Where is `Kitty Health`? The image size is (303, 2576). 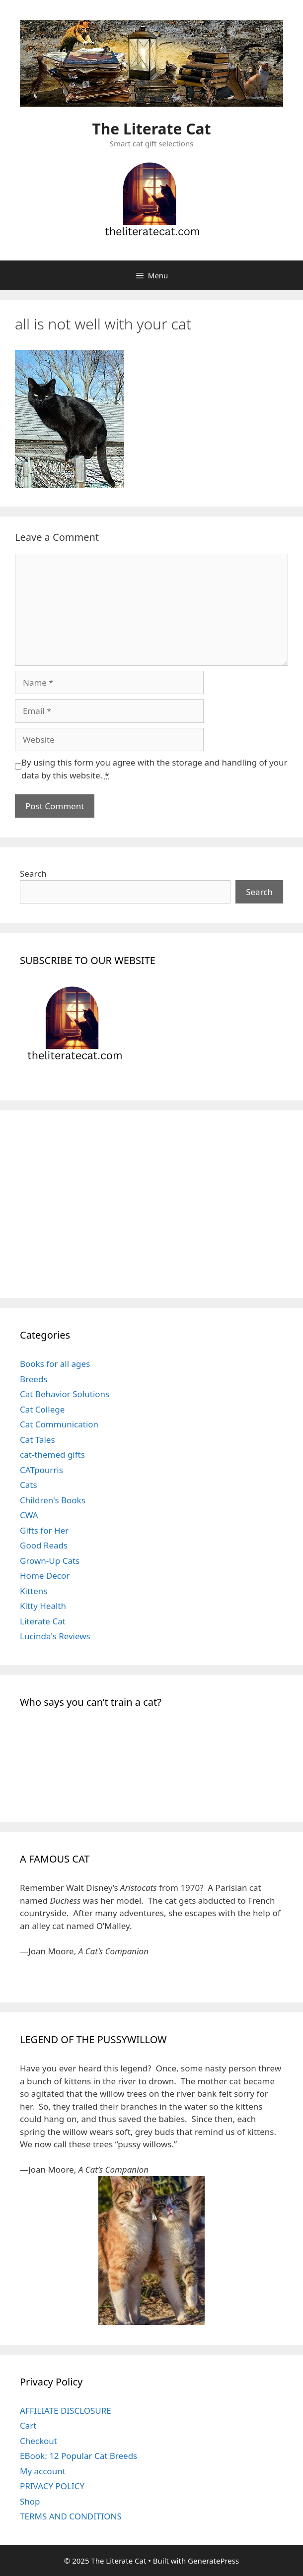
Kitty Health is located at coordinates (43, 1605).